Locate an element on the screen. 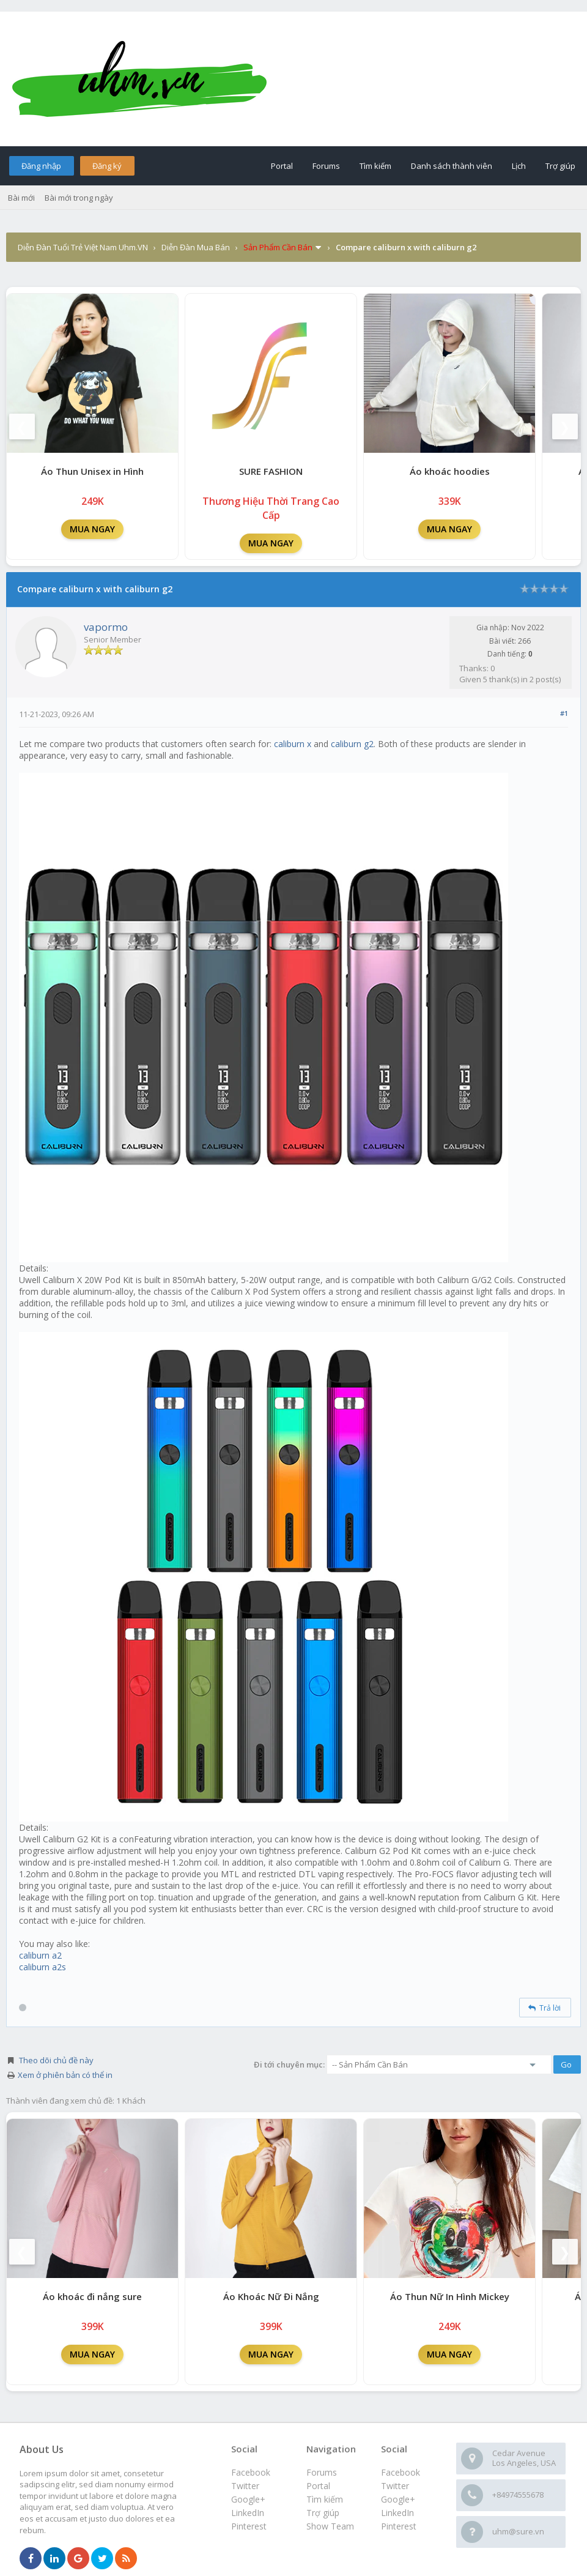 The width and height of the screenshot is (587, 2576). Theo dõi chủ đề này is located at coordinates (56, 2060).